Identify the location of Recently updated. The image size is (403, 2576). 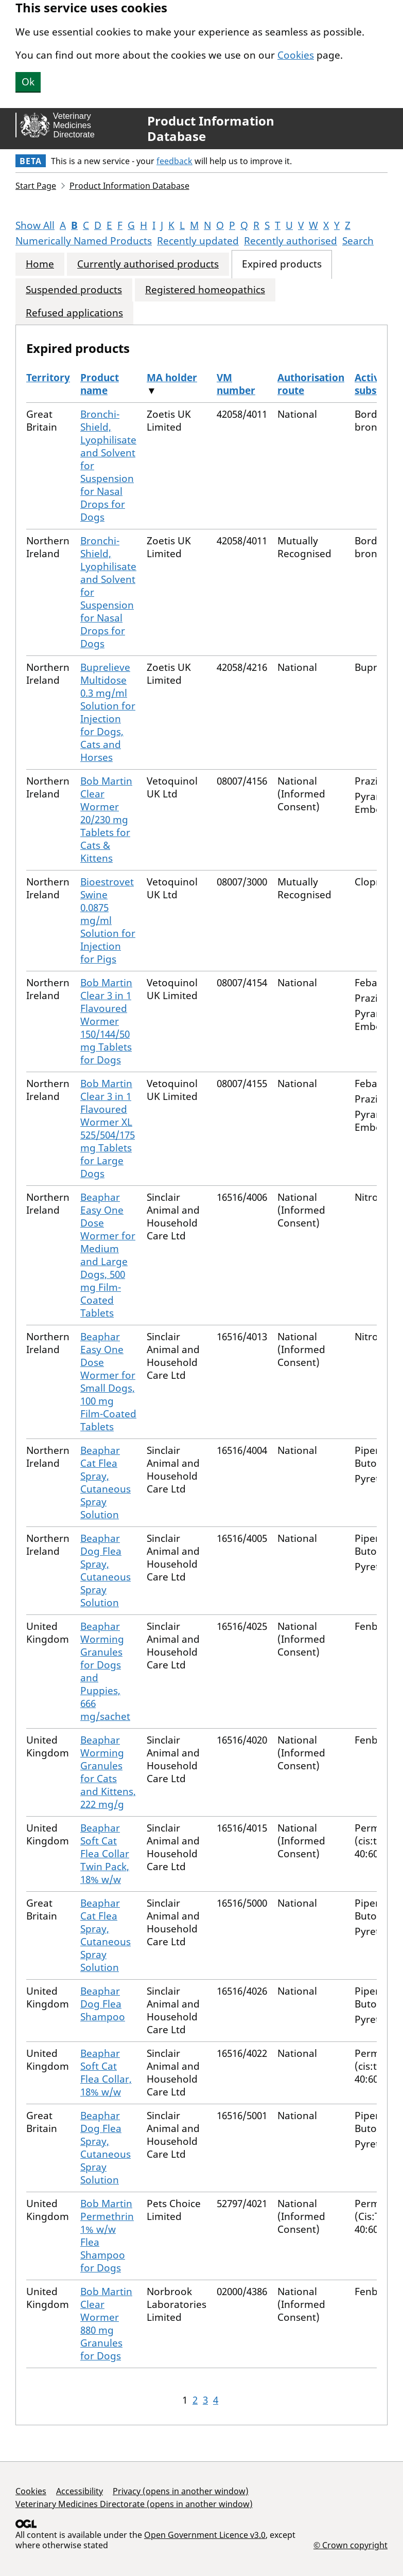
(198, 240).